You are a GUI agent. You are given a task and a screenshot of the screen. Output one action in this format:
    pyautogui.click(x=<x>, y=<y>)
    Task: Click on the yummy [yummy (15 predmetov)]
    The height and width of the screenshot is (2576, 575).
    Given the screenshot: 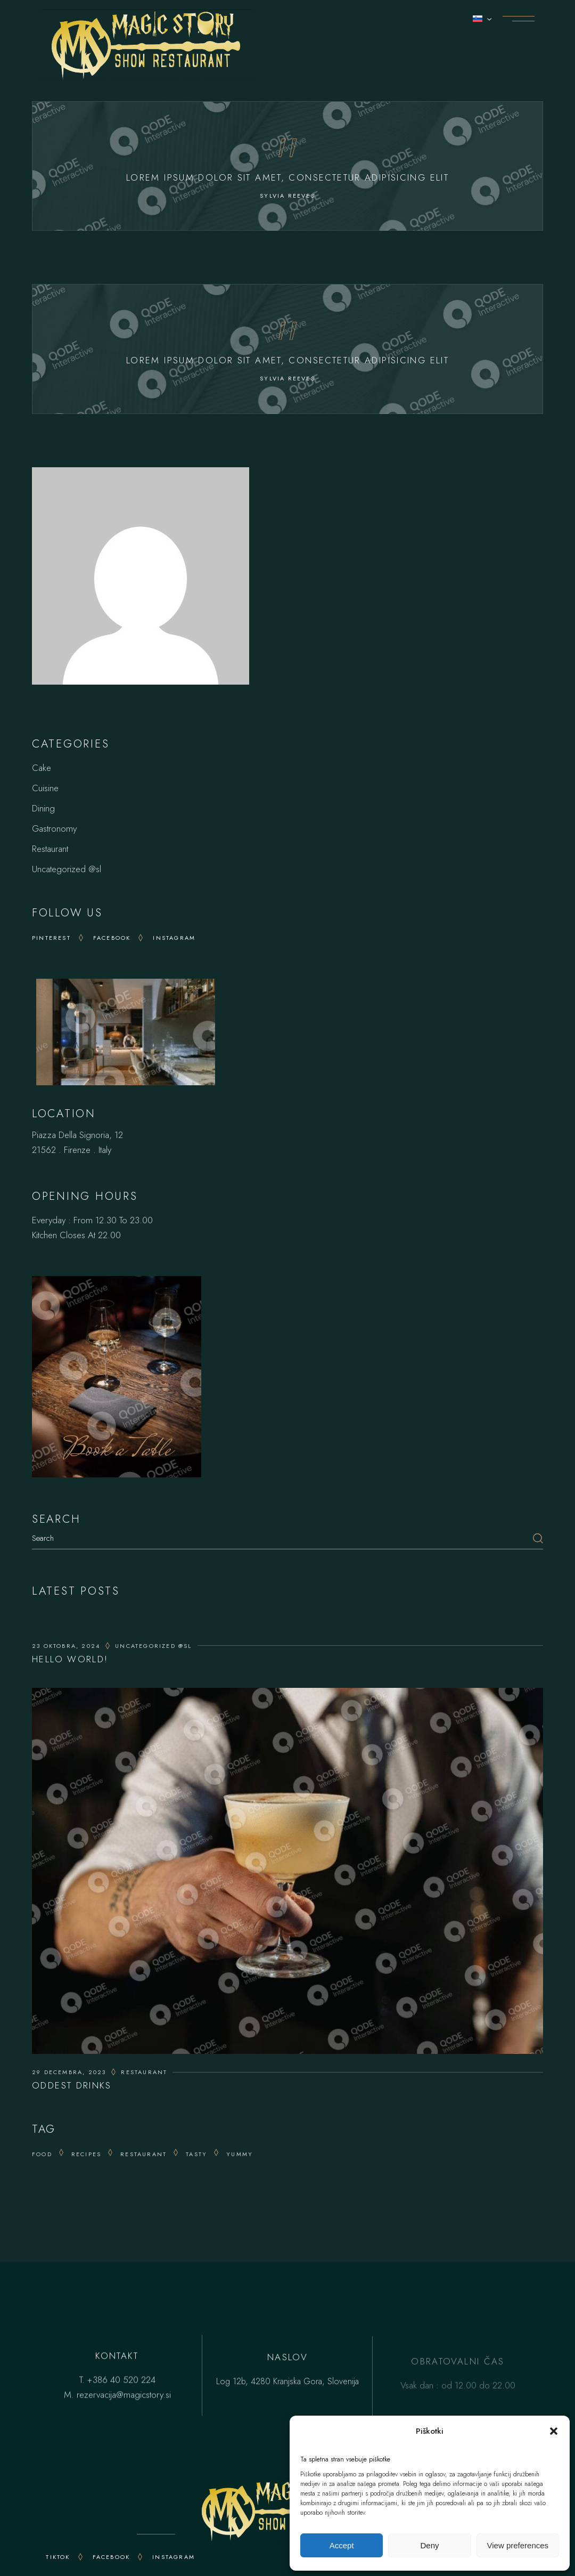 What is the action you would take?
    pyautogui.click(x=239, y=2154)
    